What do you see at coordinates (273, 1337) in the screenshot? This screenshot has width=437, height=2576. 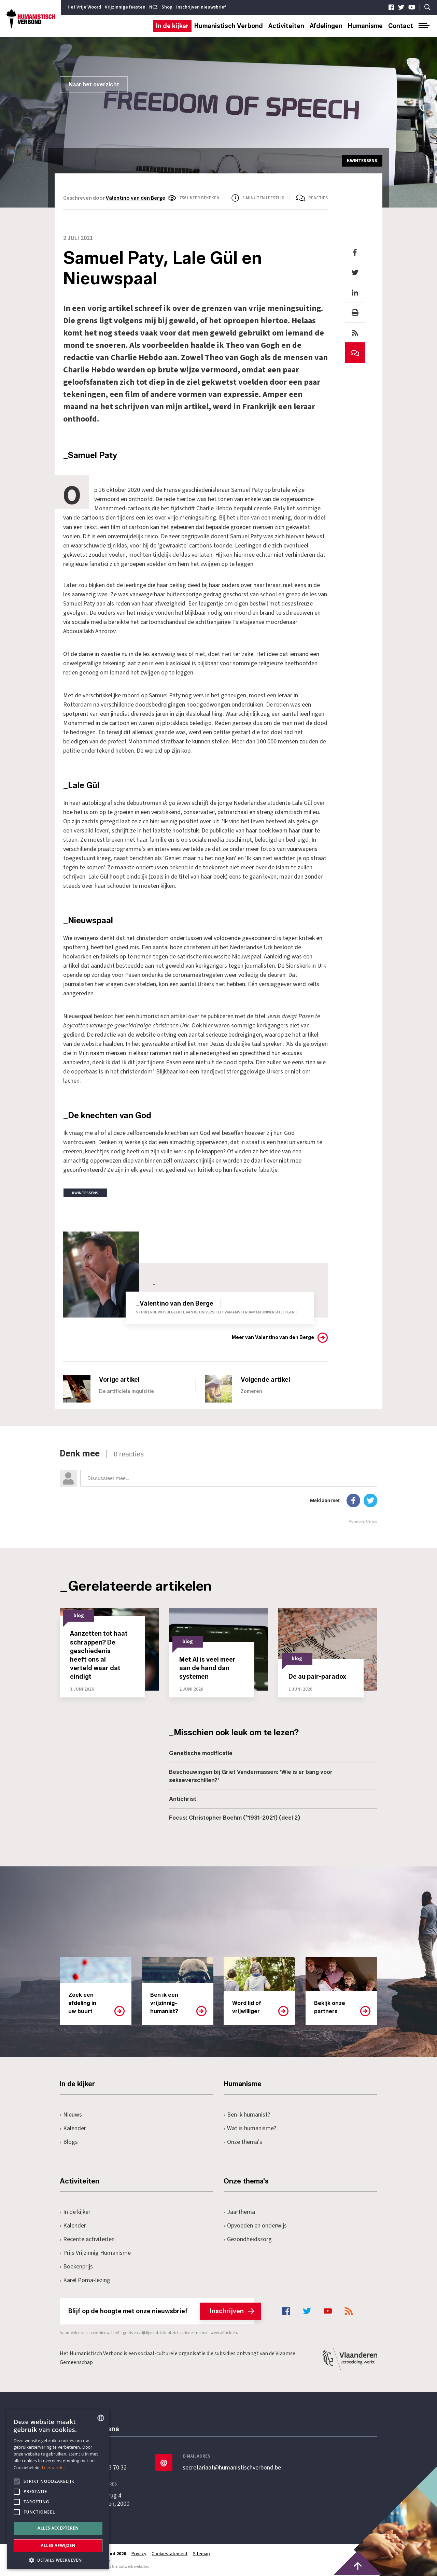 I see `Meer van Valentino van den Berge` at bounding box center [273, 1337].